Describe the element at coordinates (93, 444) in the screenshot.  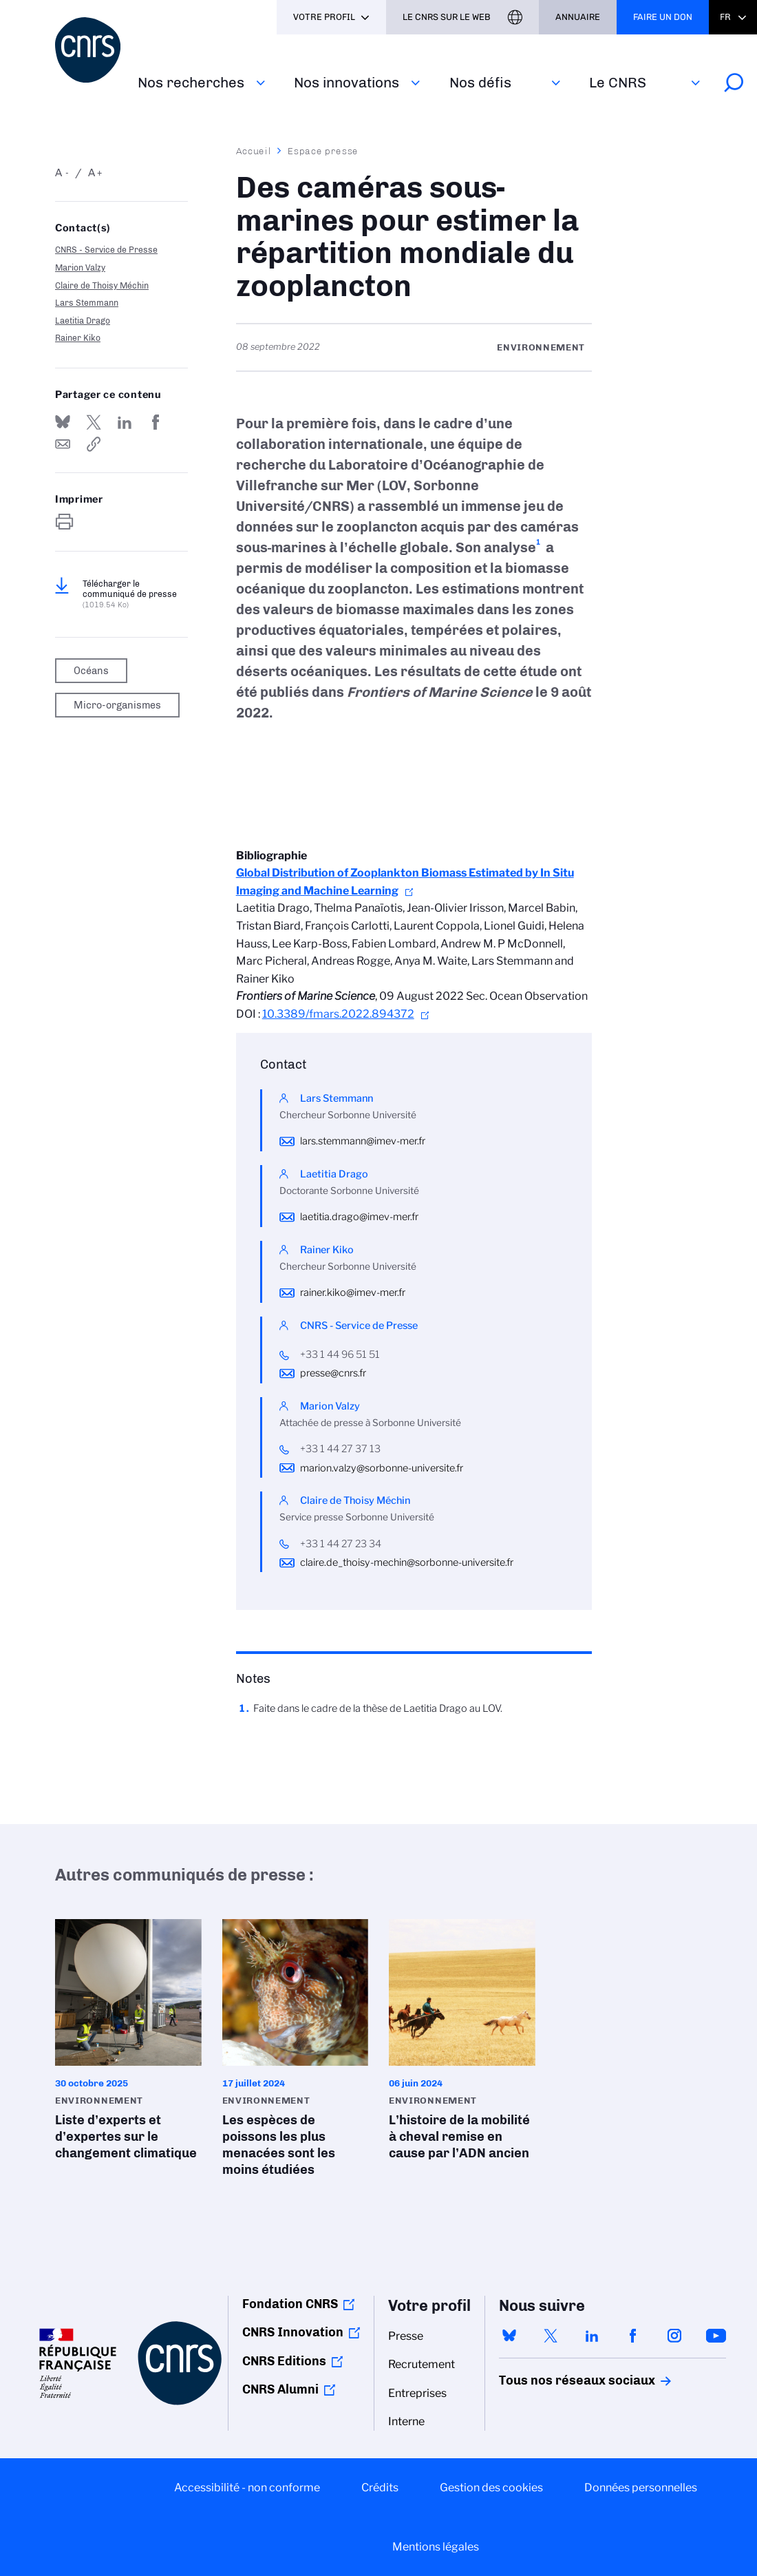
I see `https://www.cnrs.fr/fr/presse/des-cameras-sous-marines-pour-estimer-la-repartition-mondiale-du-zooplancton` at that location.